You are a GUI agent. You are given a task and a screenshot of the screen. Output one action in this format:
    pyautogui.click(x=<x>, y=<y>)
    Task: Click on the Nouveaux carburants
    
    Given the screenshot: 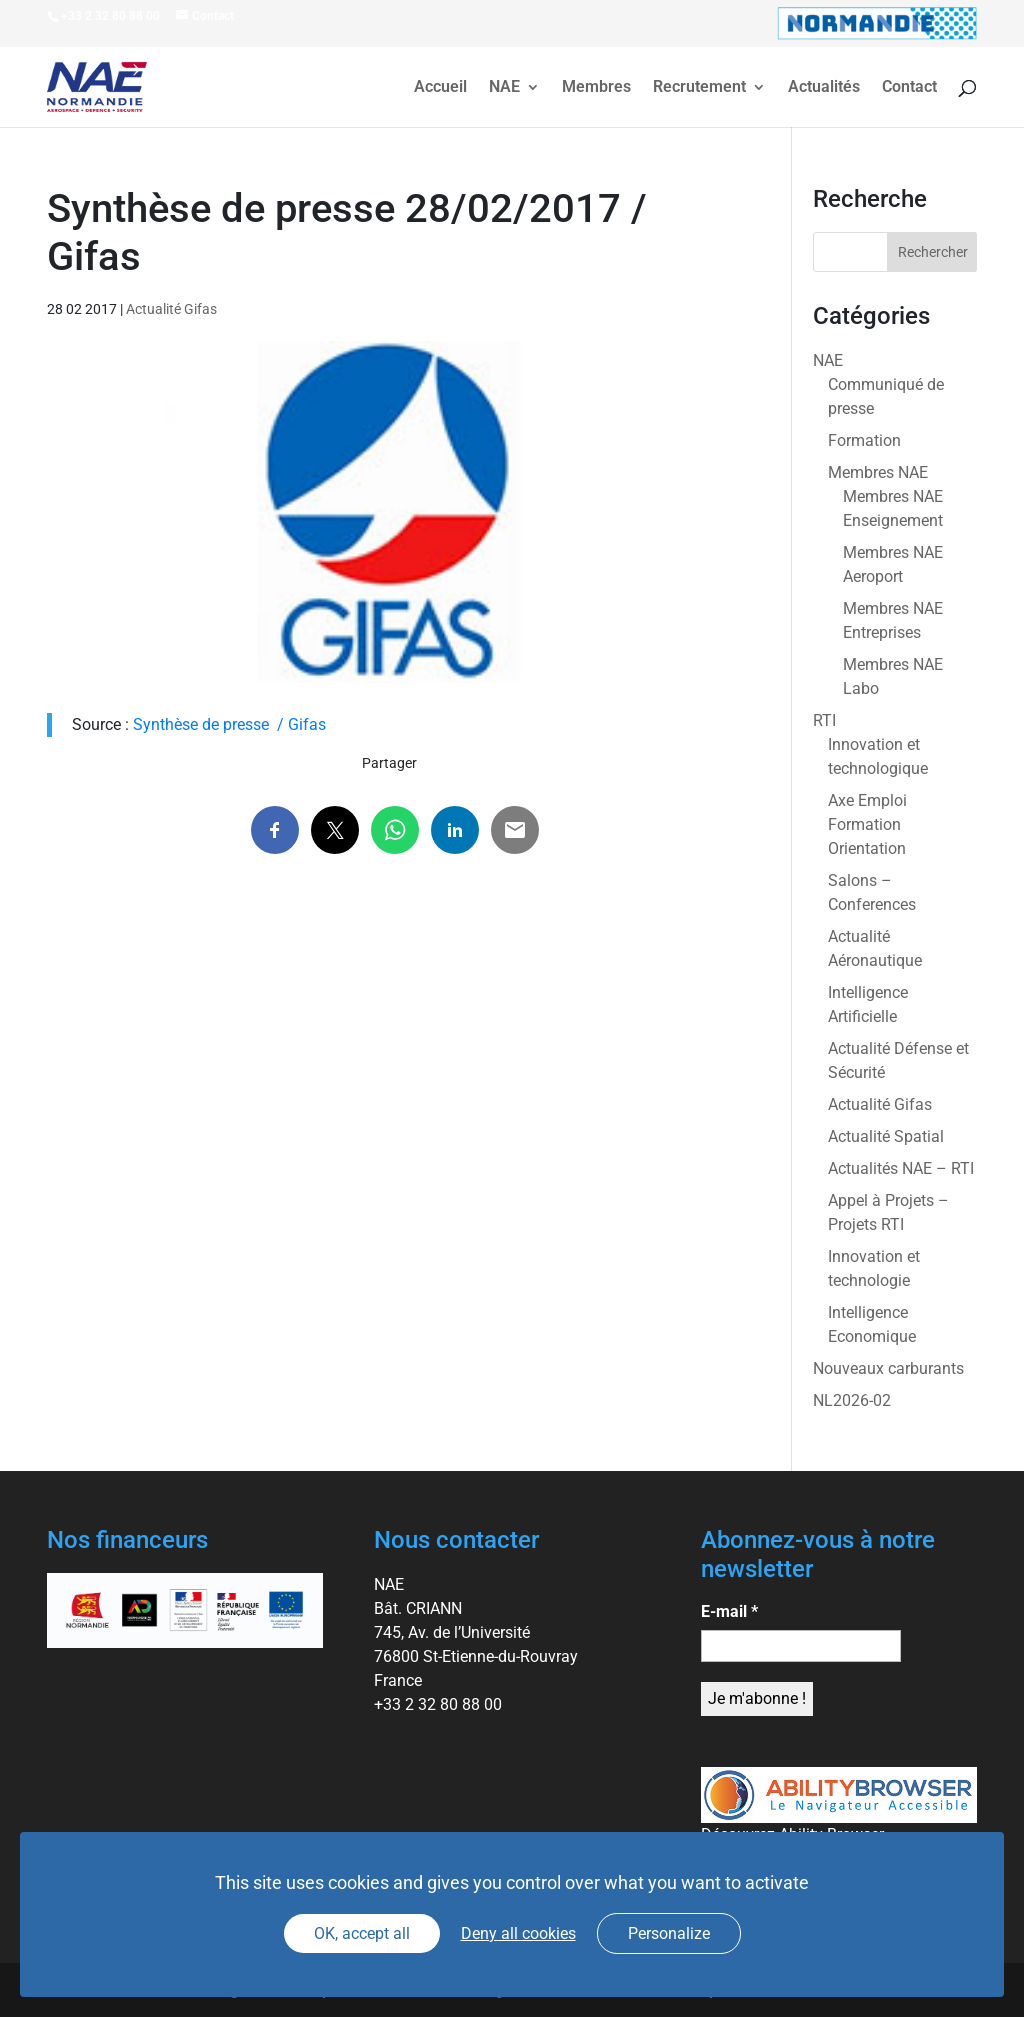 What is the action you would take?
    pyautogui.click(x=888, y=1368)
    